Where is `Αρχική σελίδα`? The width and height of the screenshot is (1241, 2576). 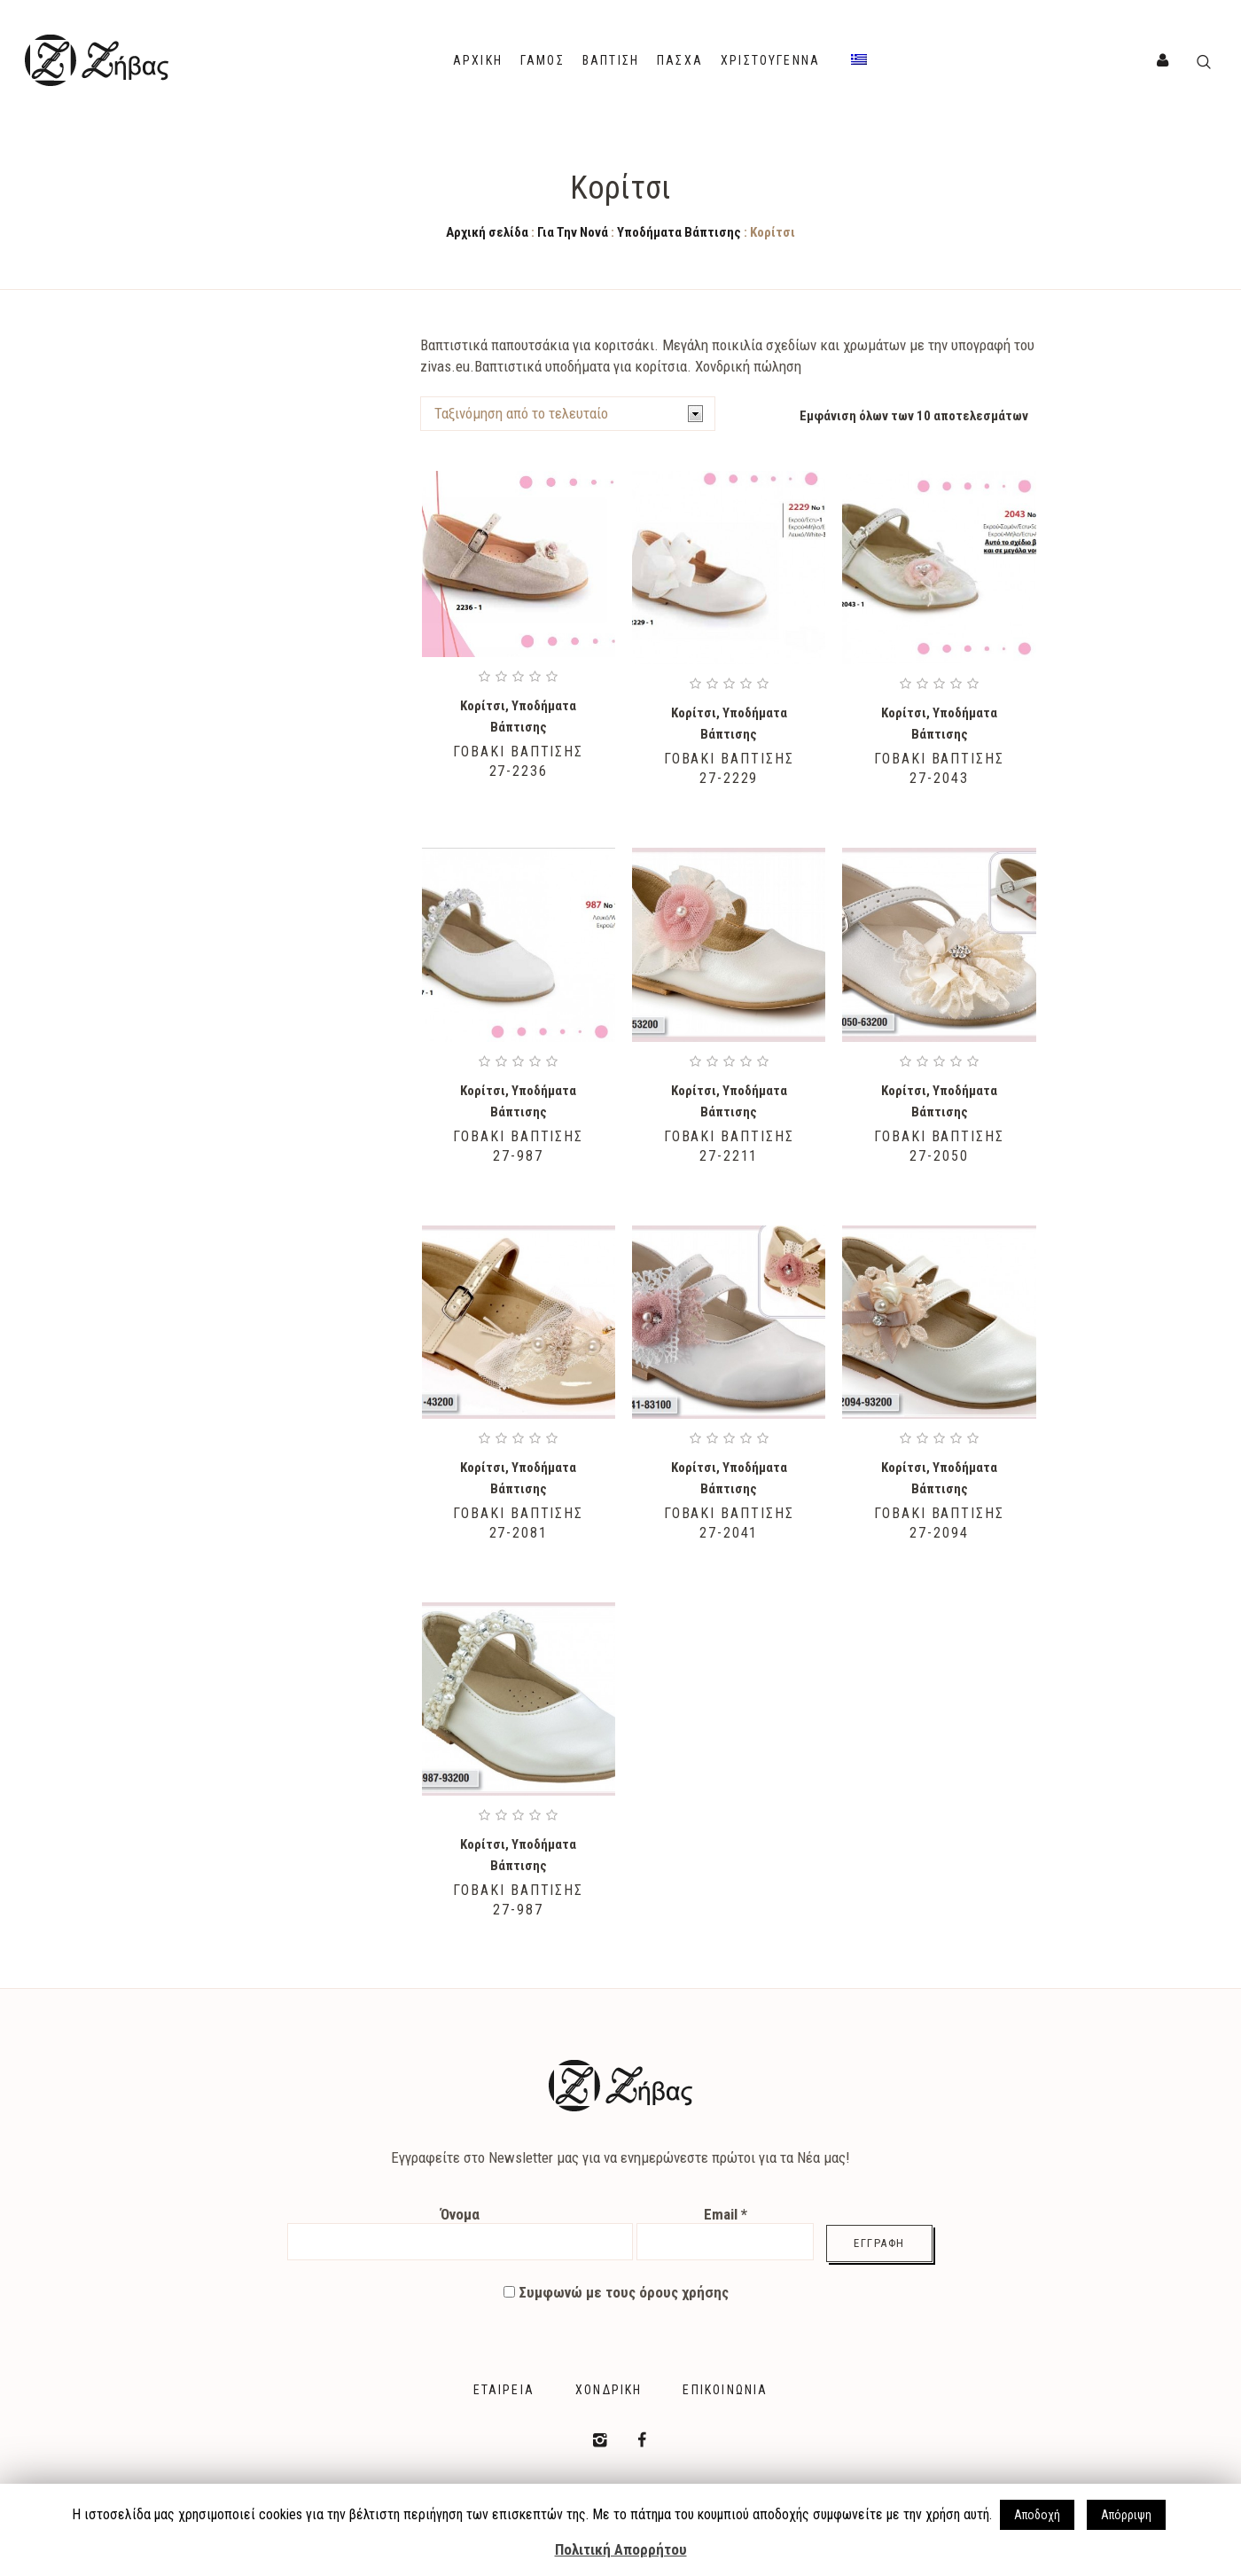 Αρχική σελίδα is located at coordinates (487, 232).